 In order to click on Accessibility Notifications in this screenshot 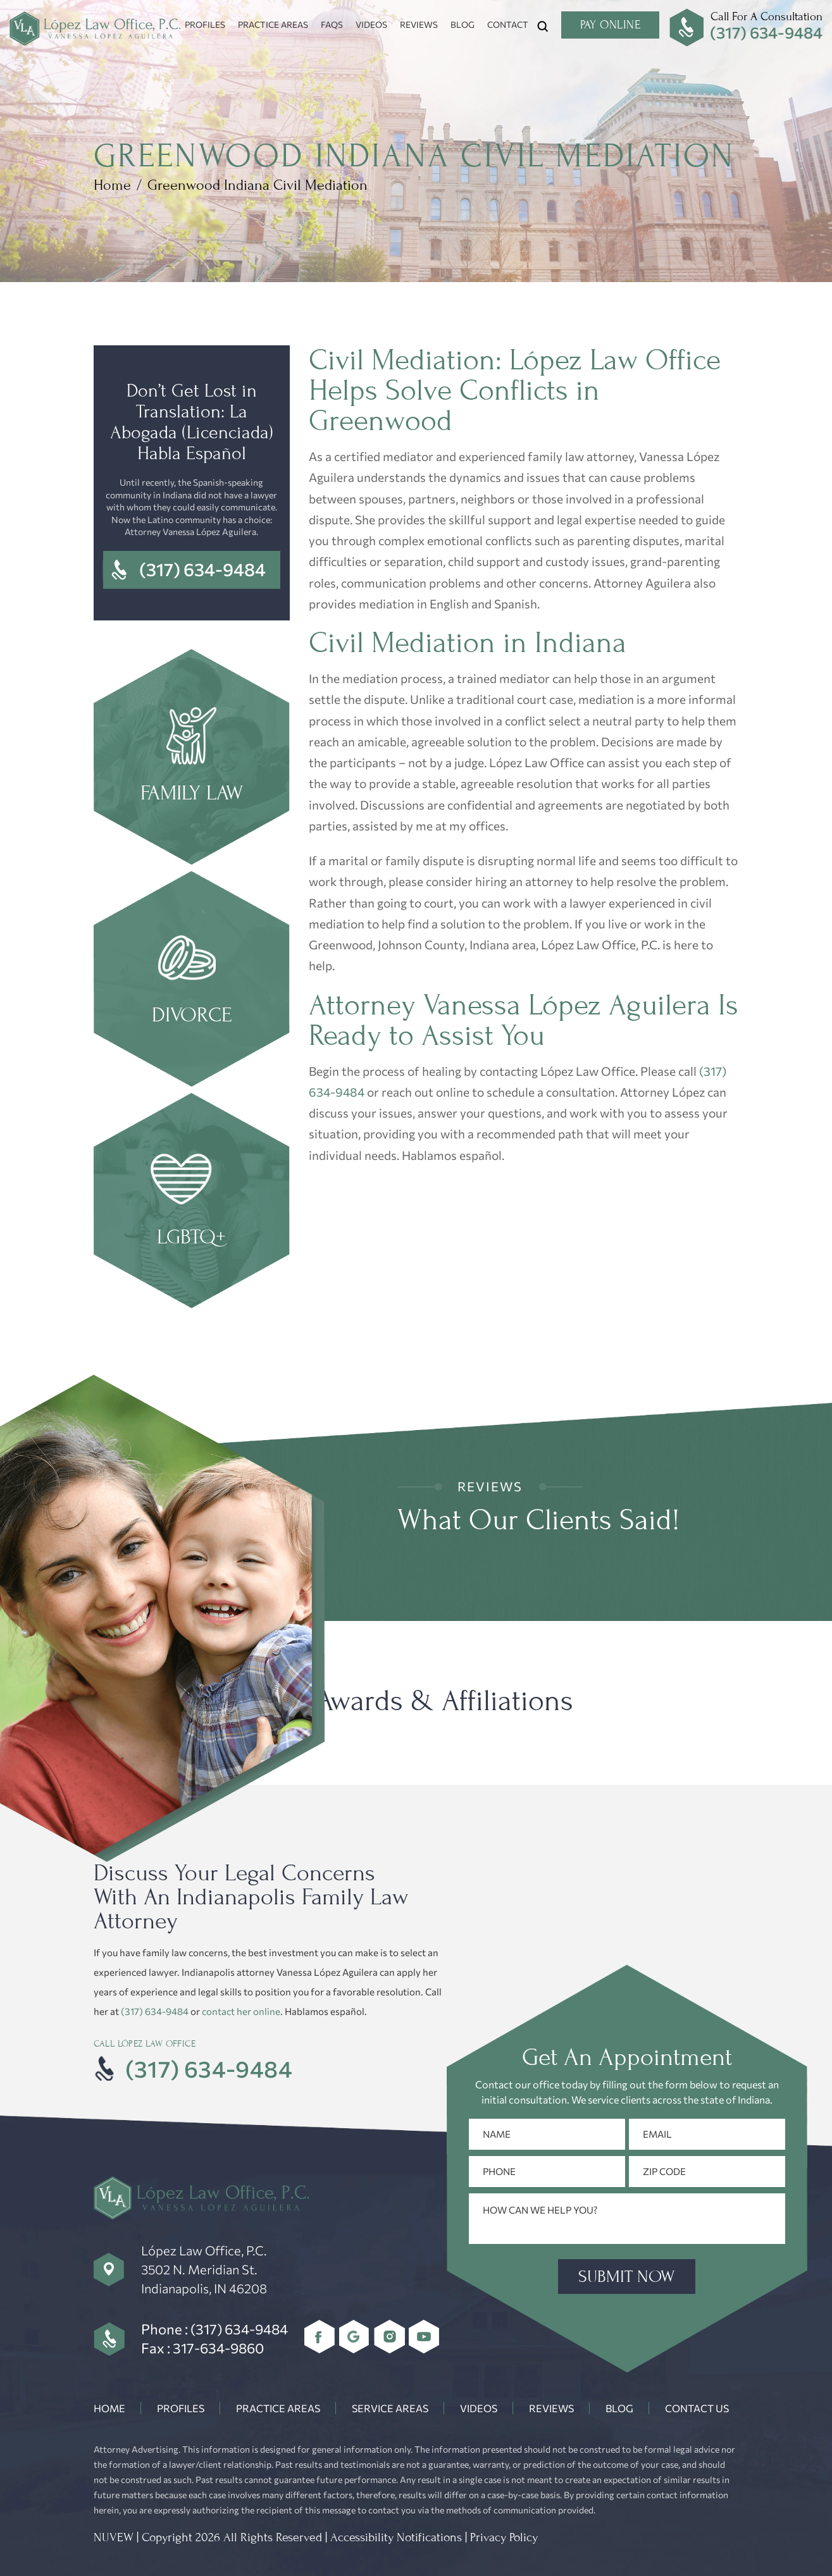, I will do `click(396, 2537)`.